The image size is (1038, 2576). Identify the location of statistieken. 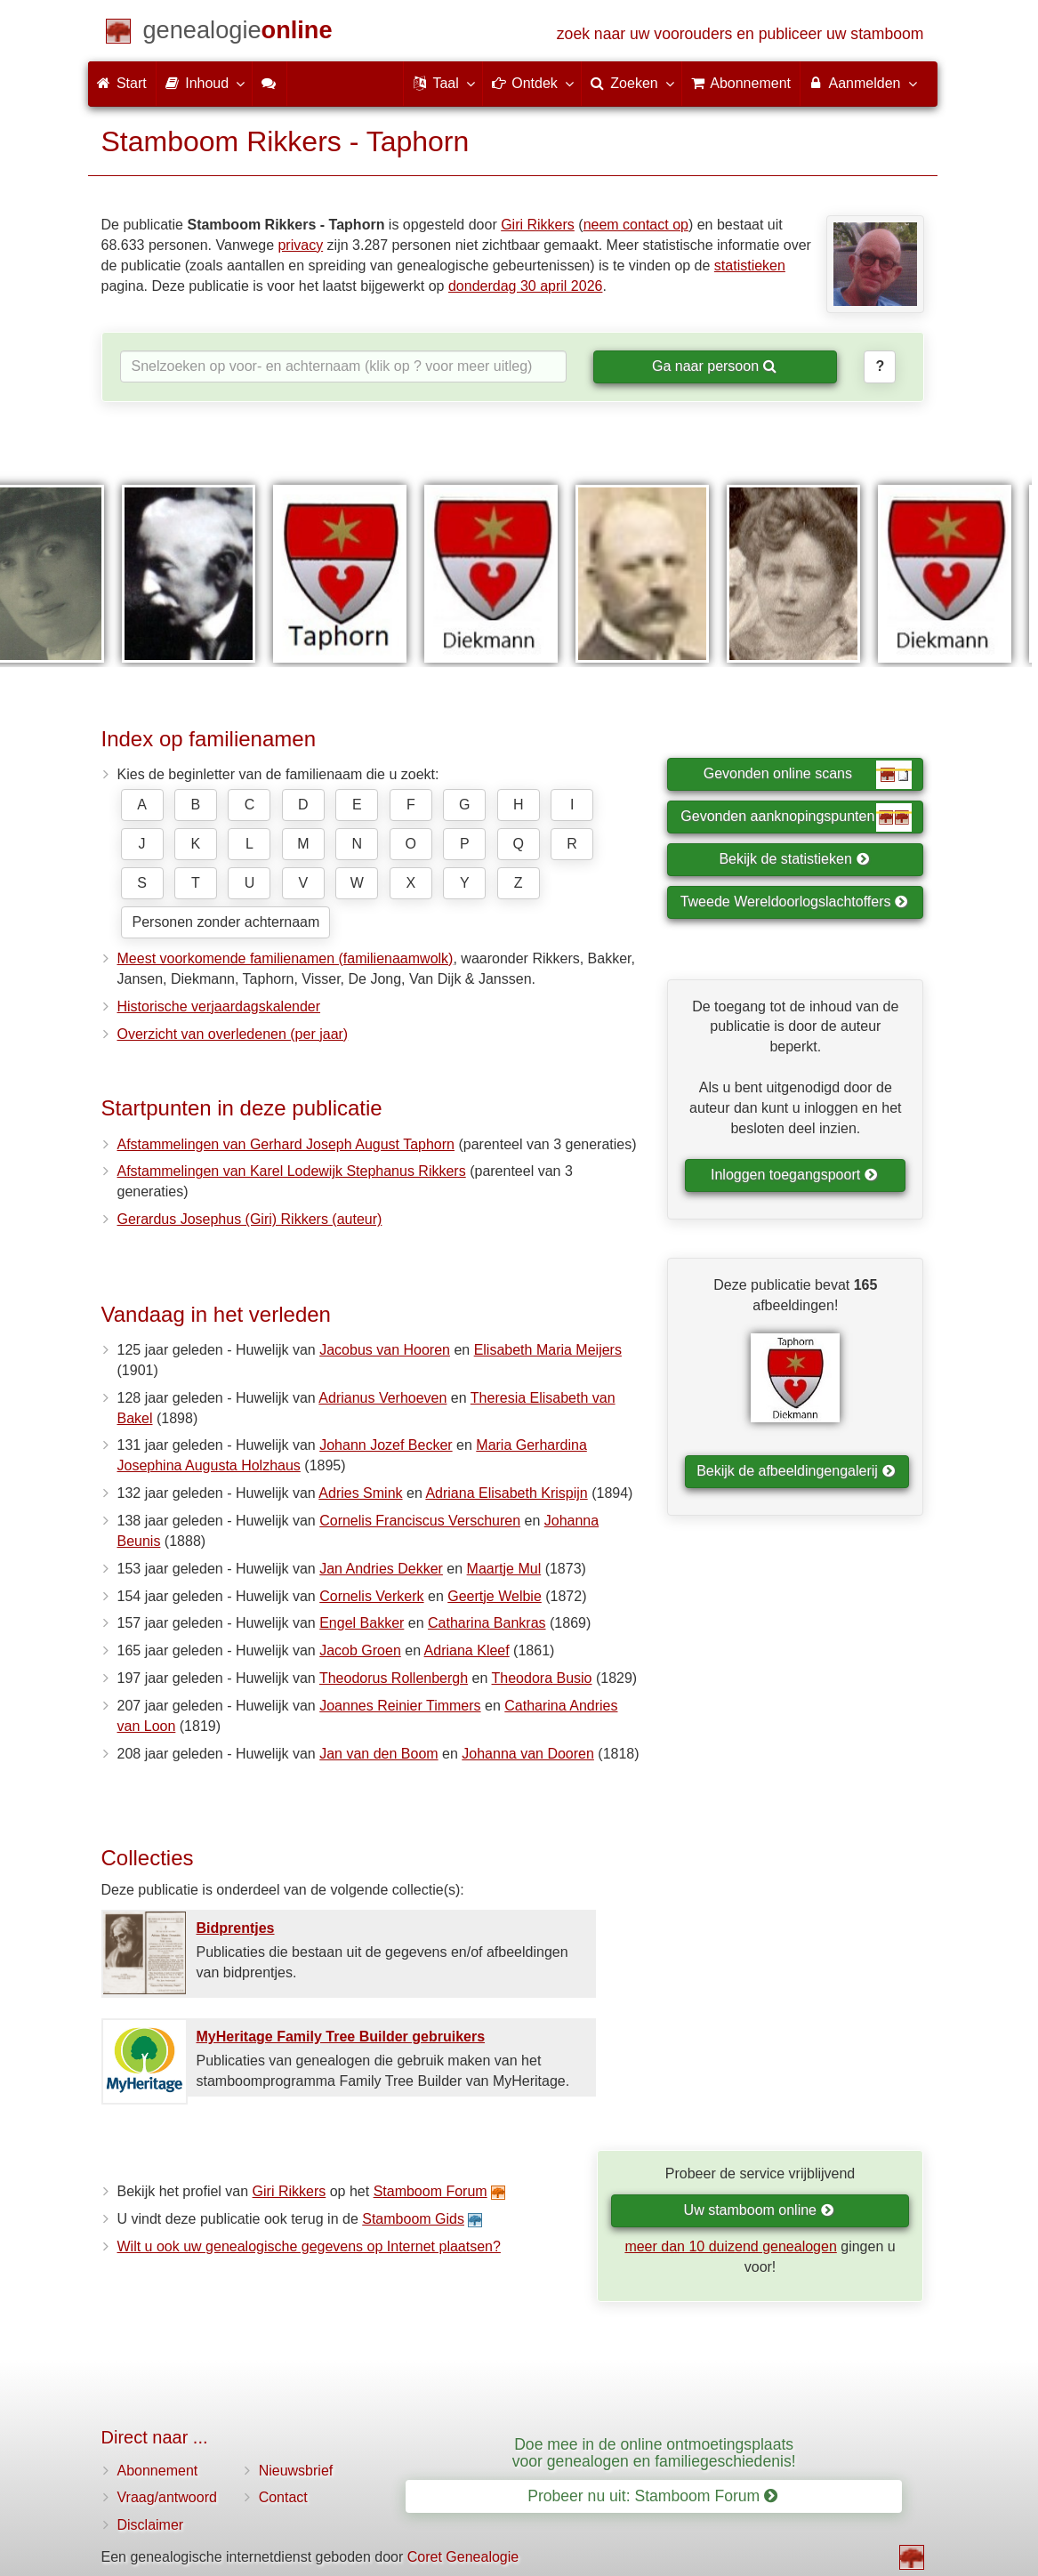
(749, 265).